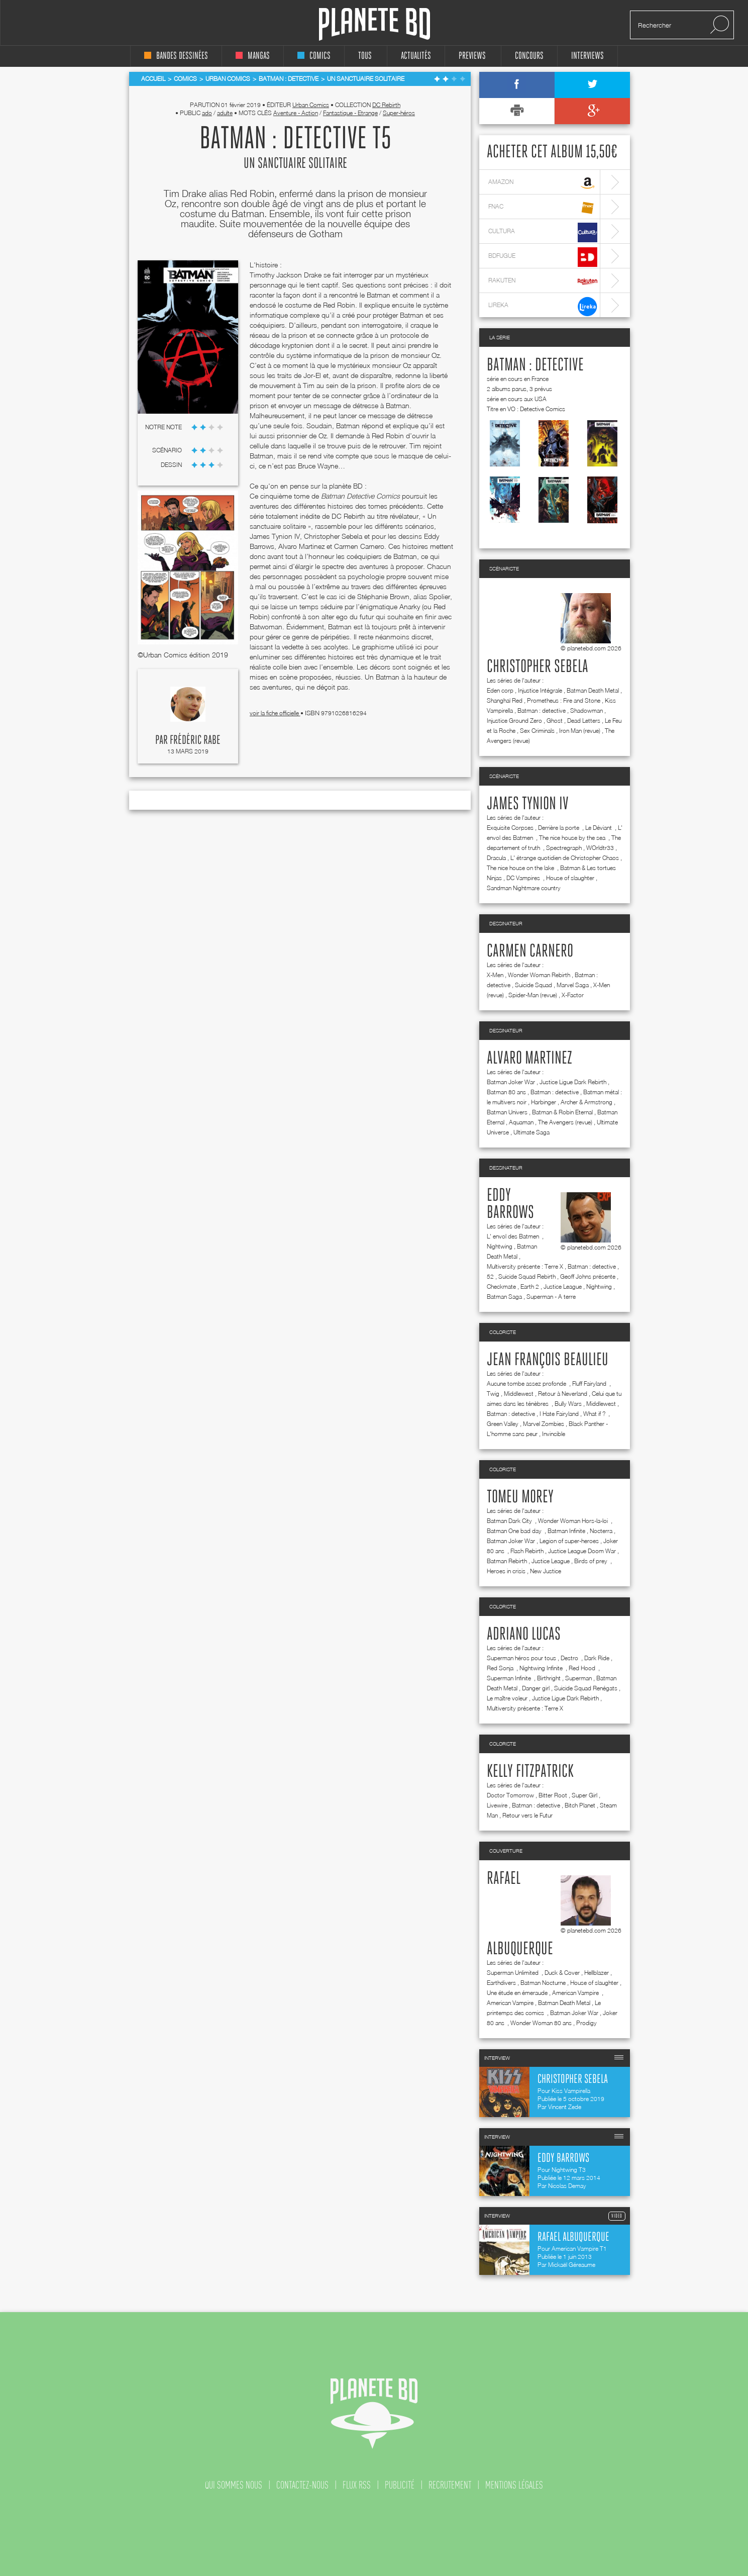  Describe the element at coordinates (535, 365) in the screenshot. I see `Batman : detective` at that location.